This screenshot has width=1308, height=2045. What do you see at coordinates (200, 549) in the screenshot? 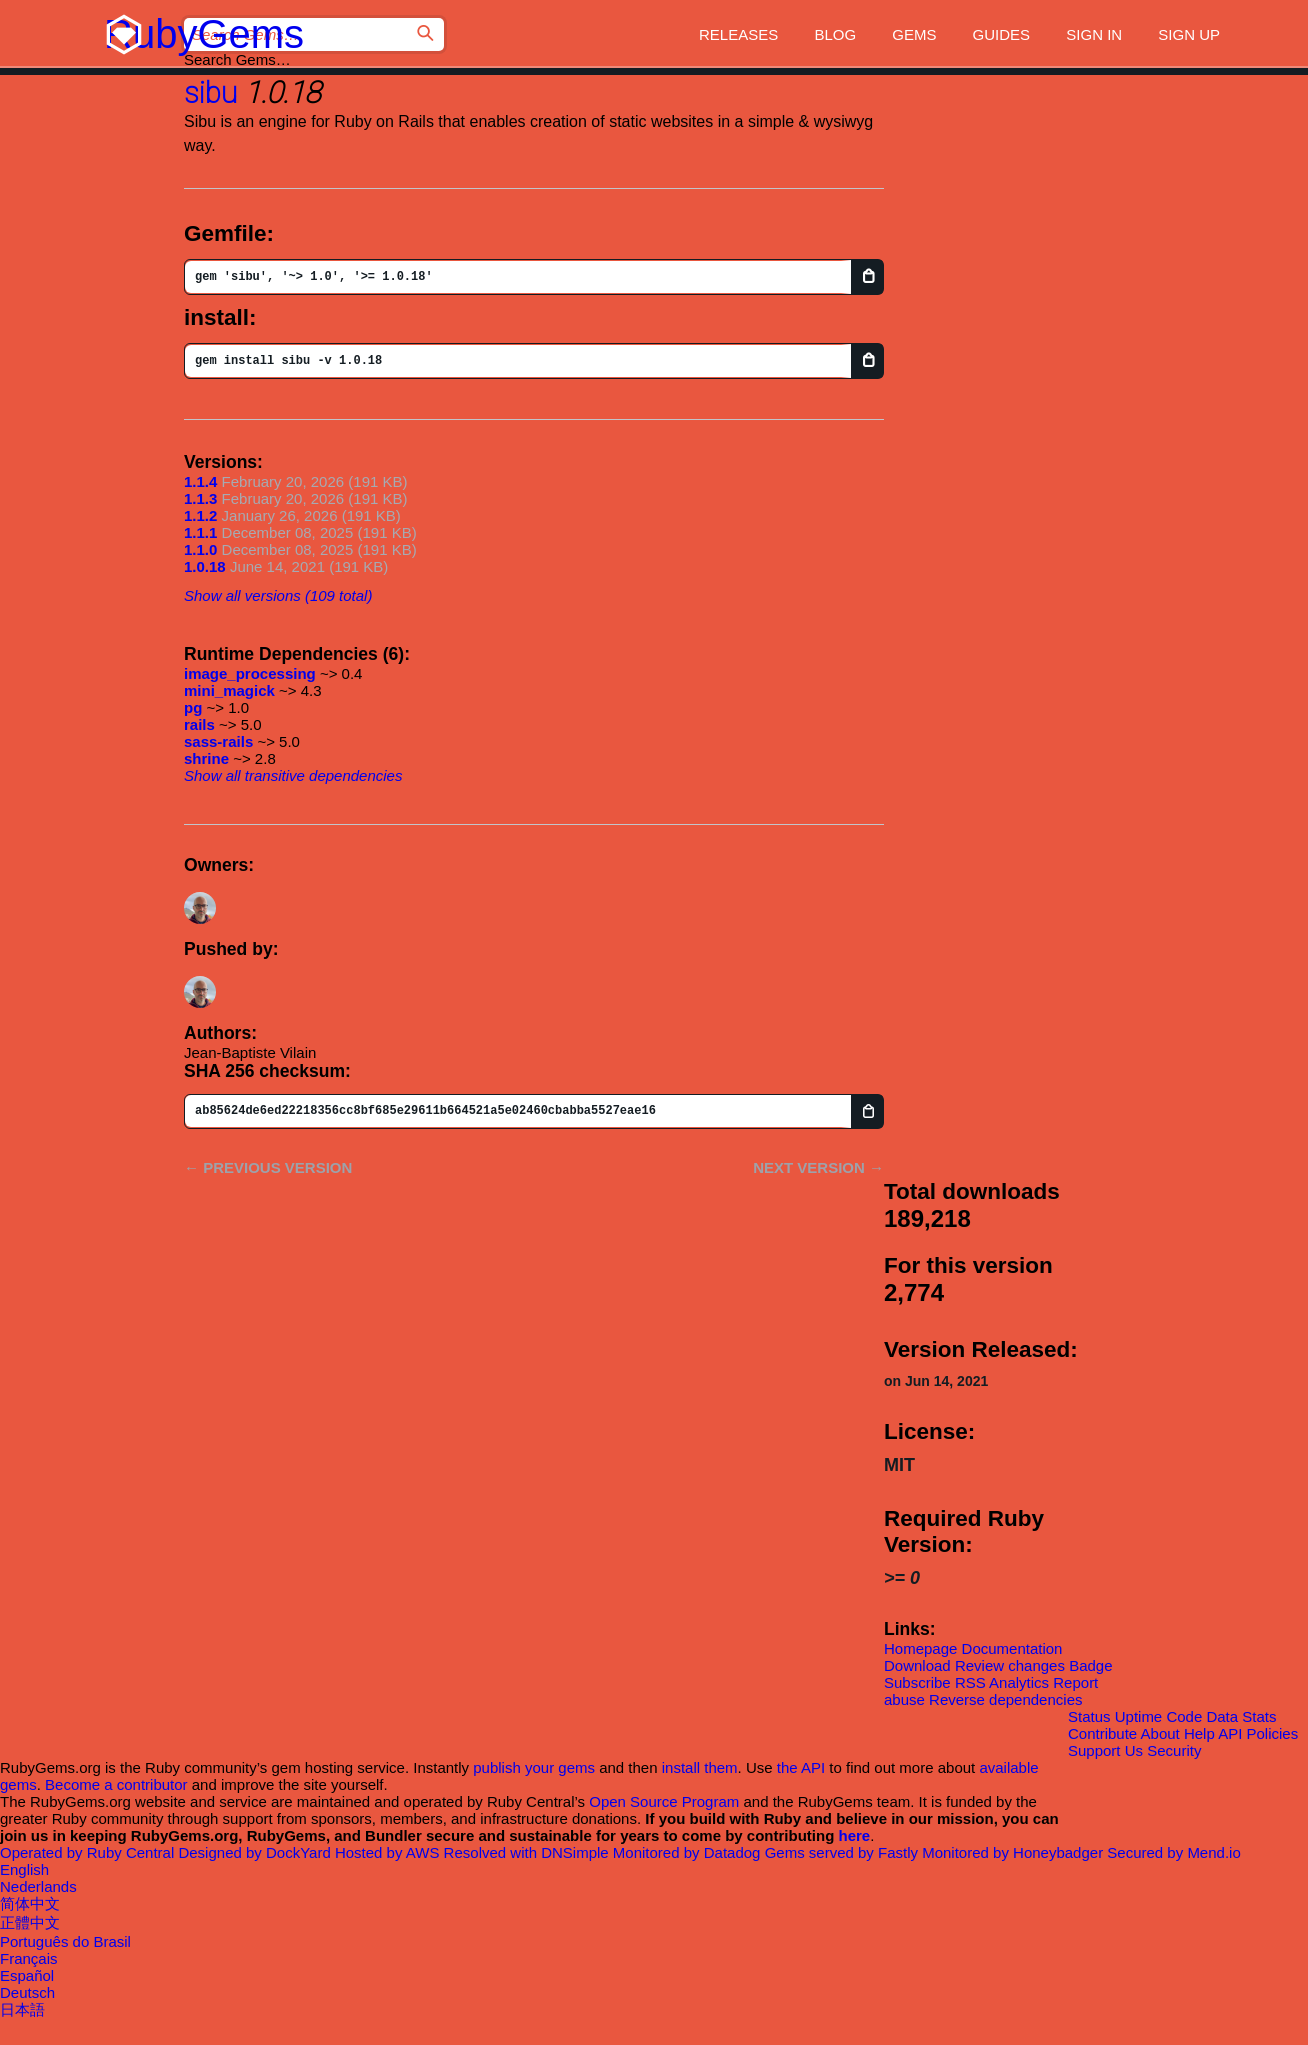
I see `1.1.0` at bounding box center [200, 549].